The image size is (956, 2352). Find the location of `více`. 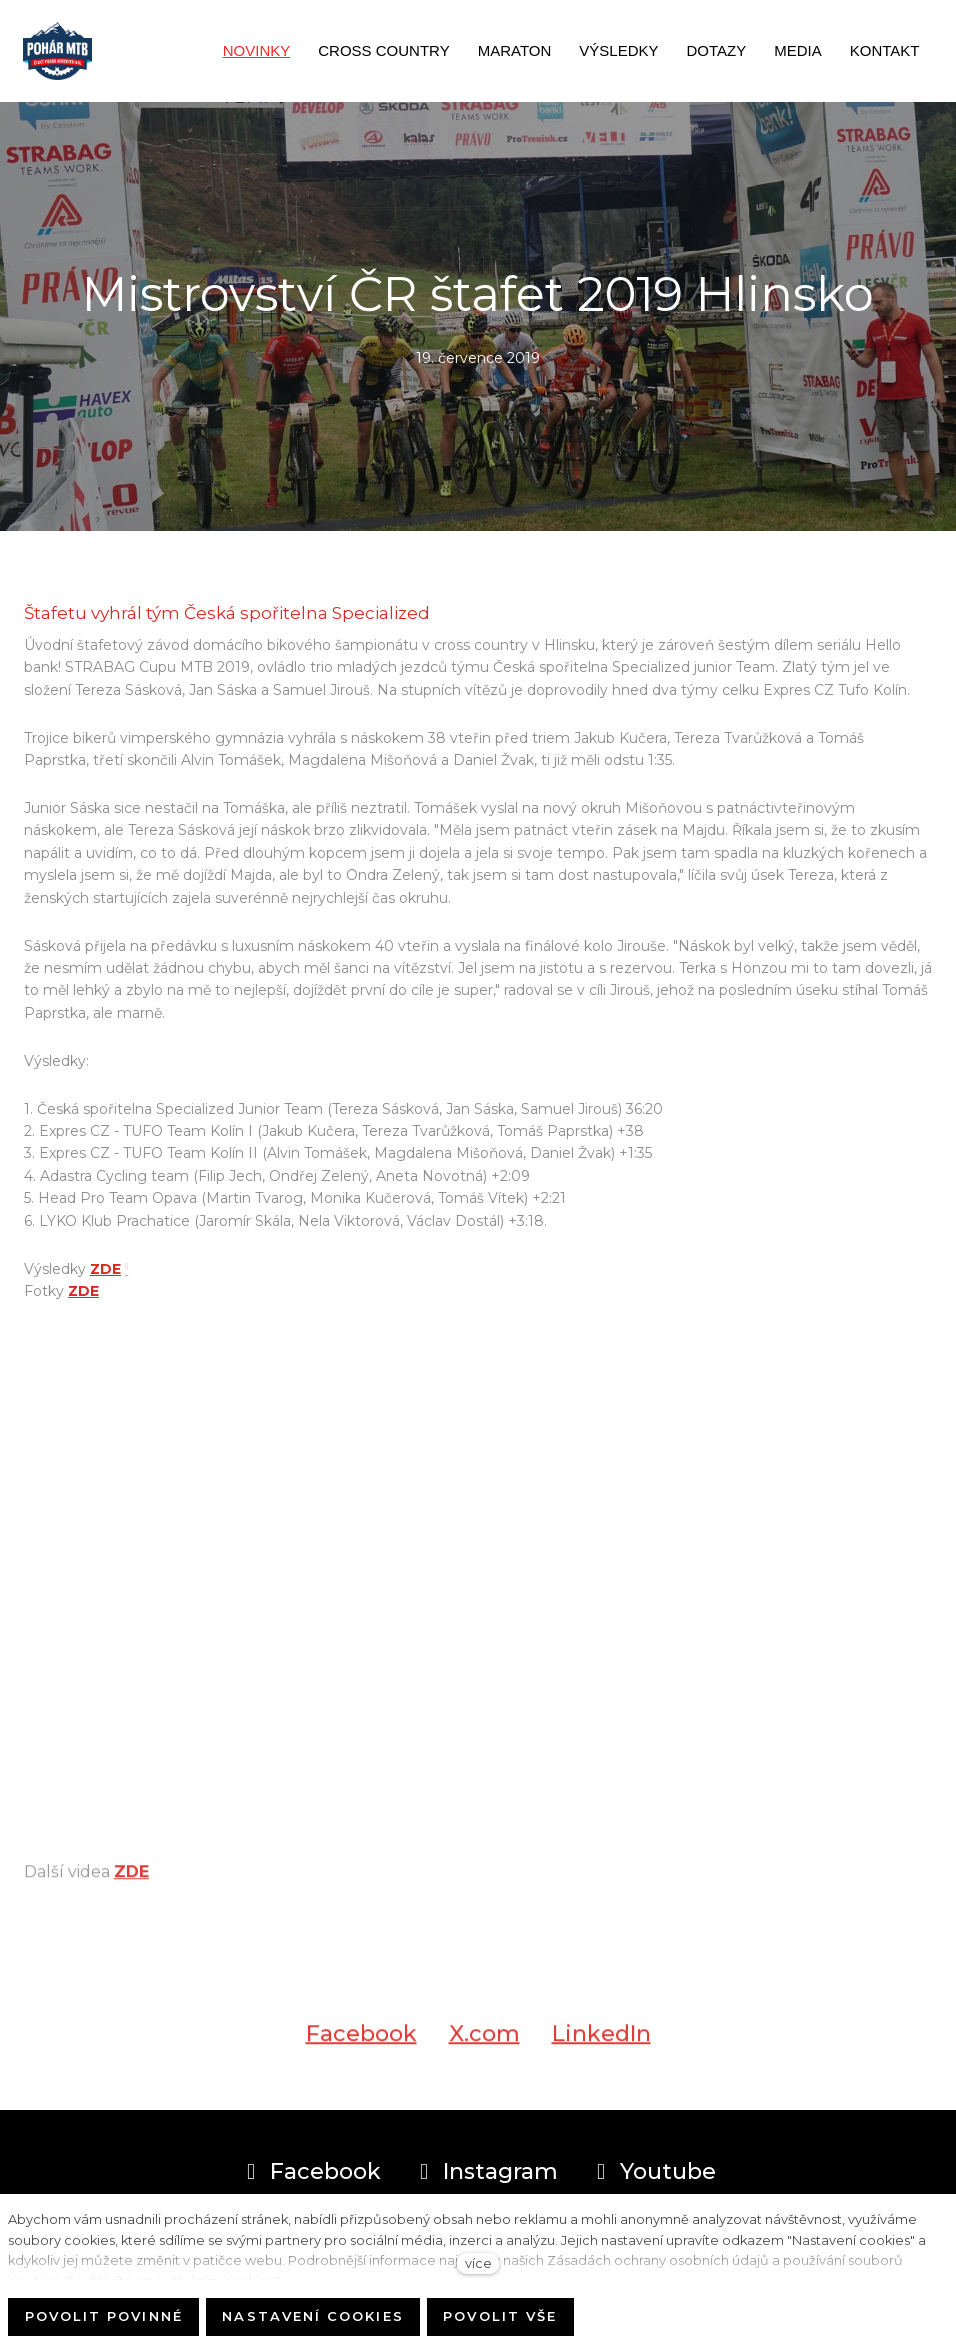

více is located at coordinates (478, 2263).